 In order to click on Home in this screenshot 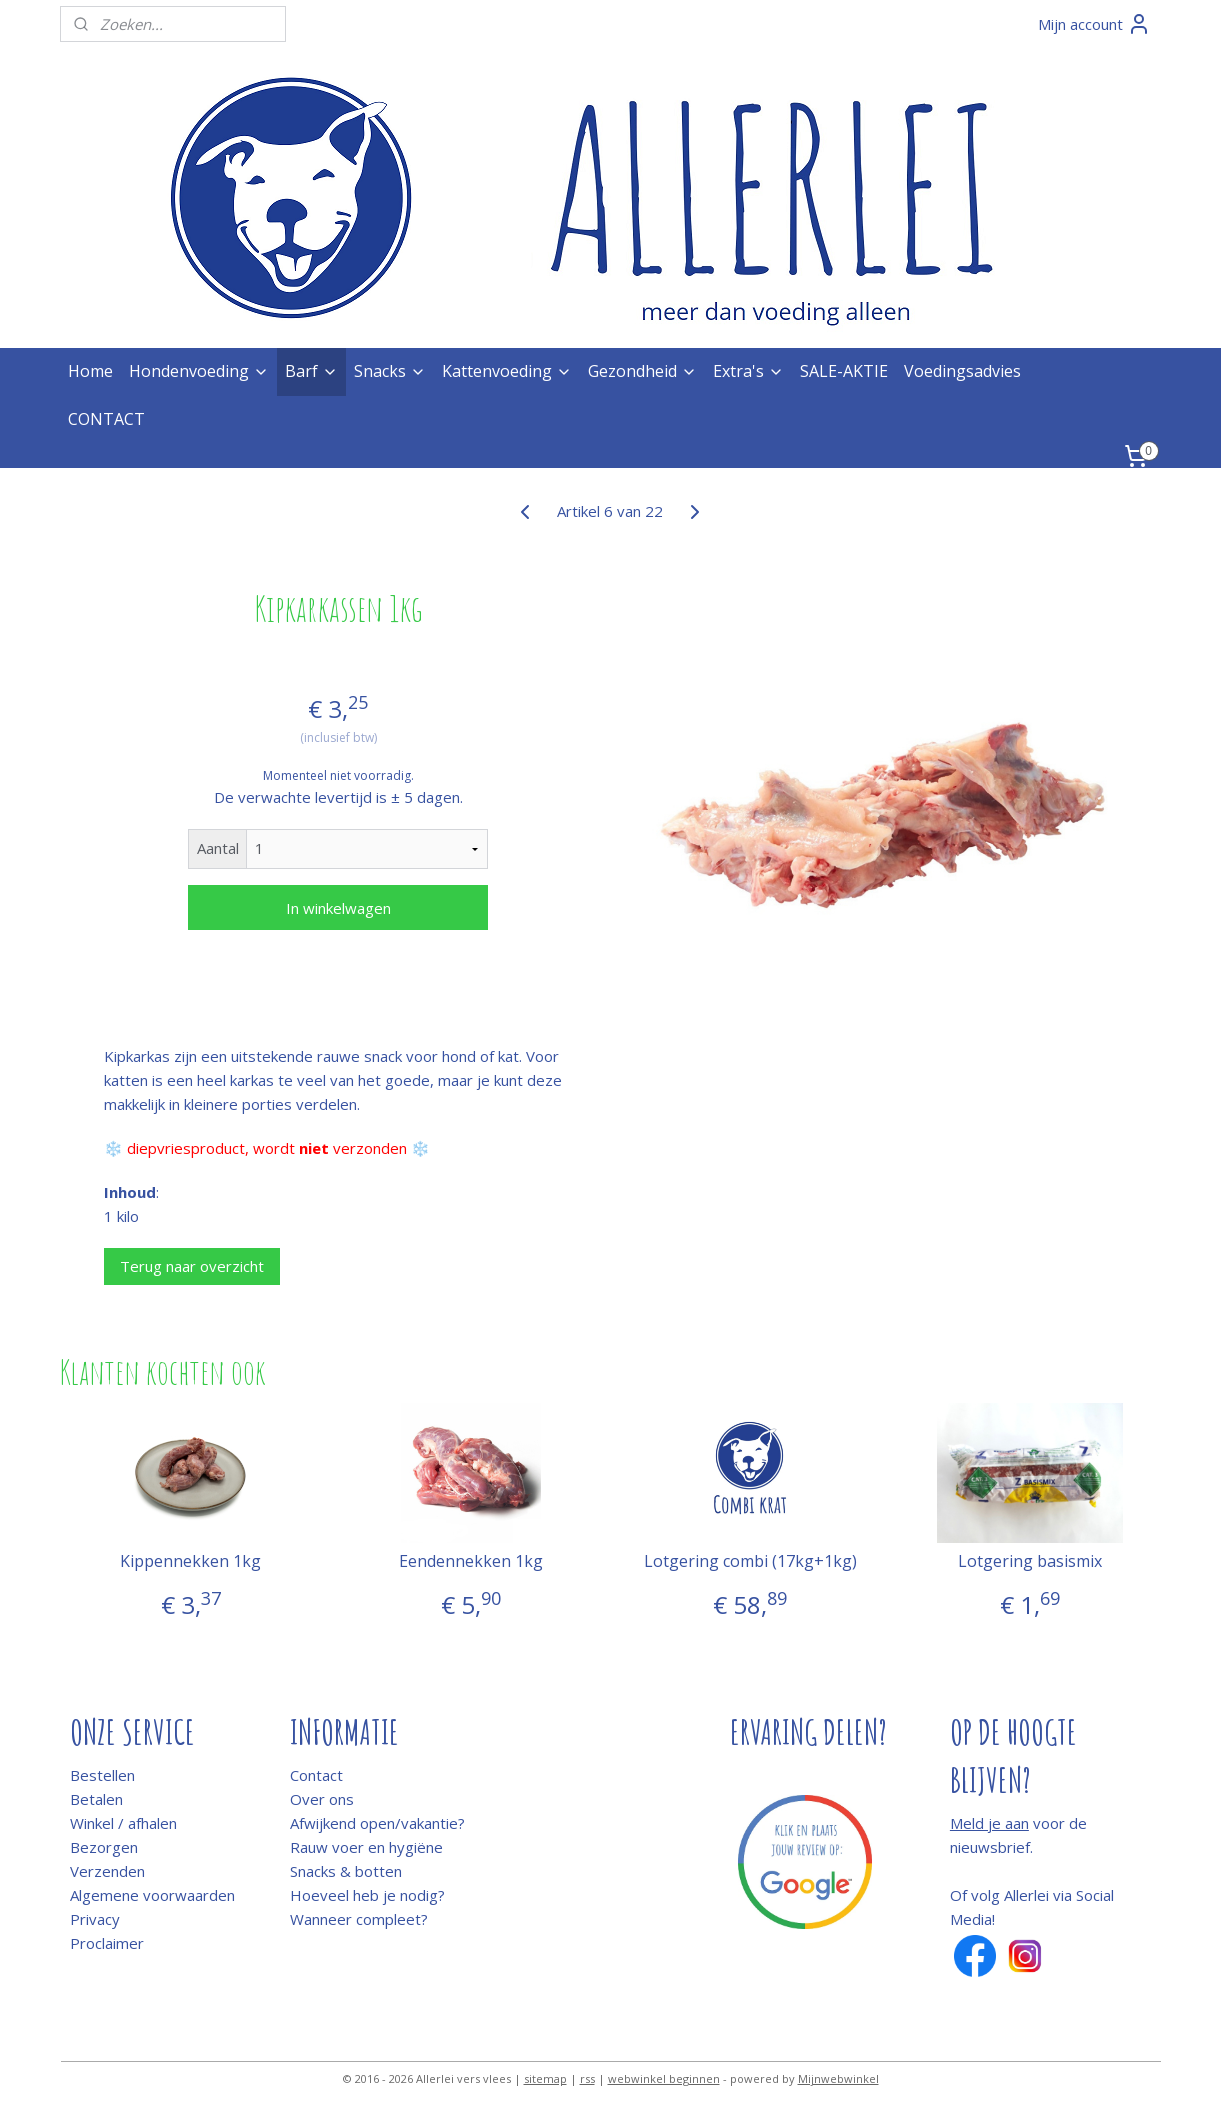, I will do `click(90, 371)`.